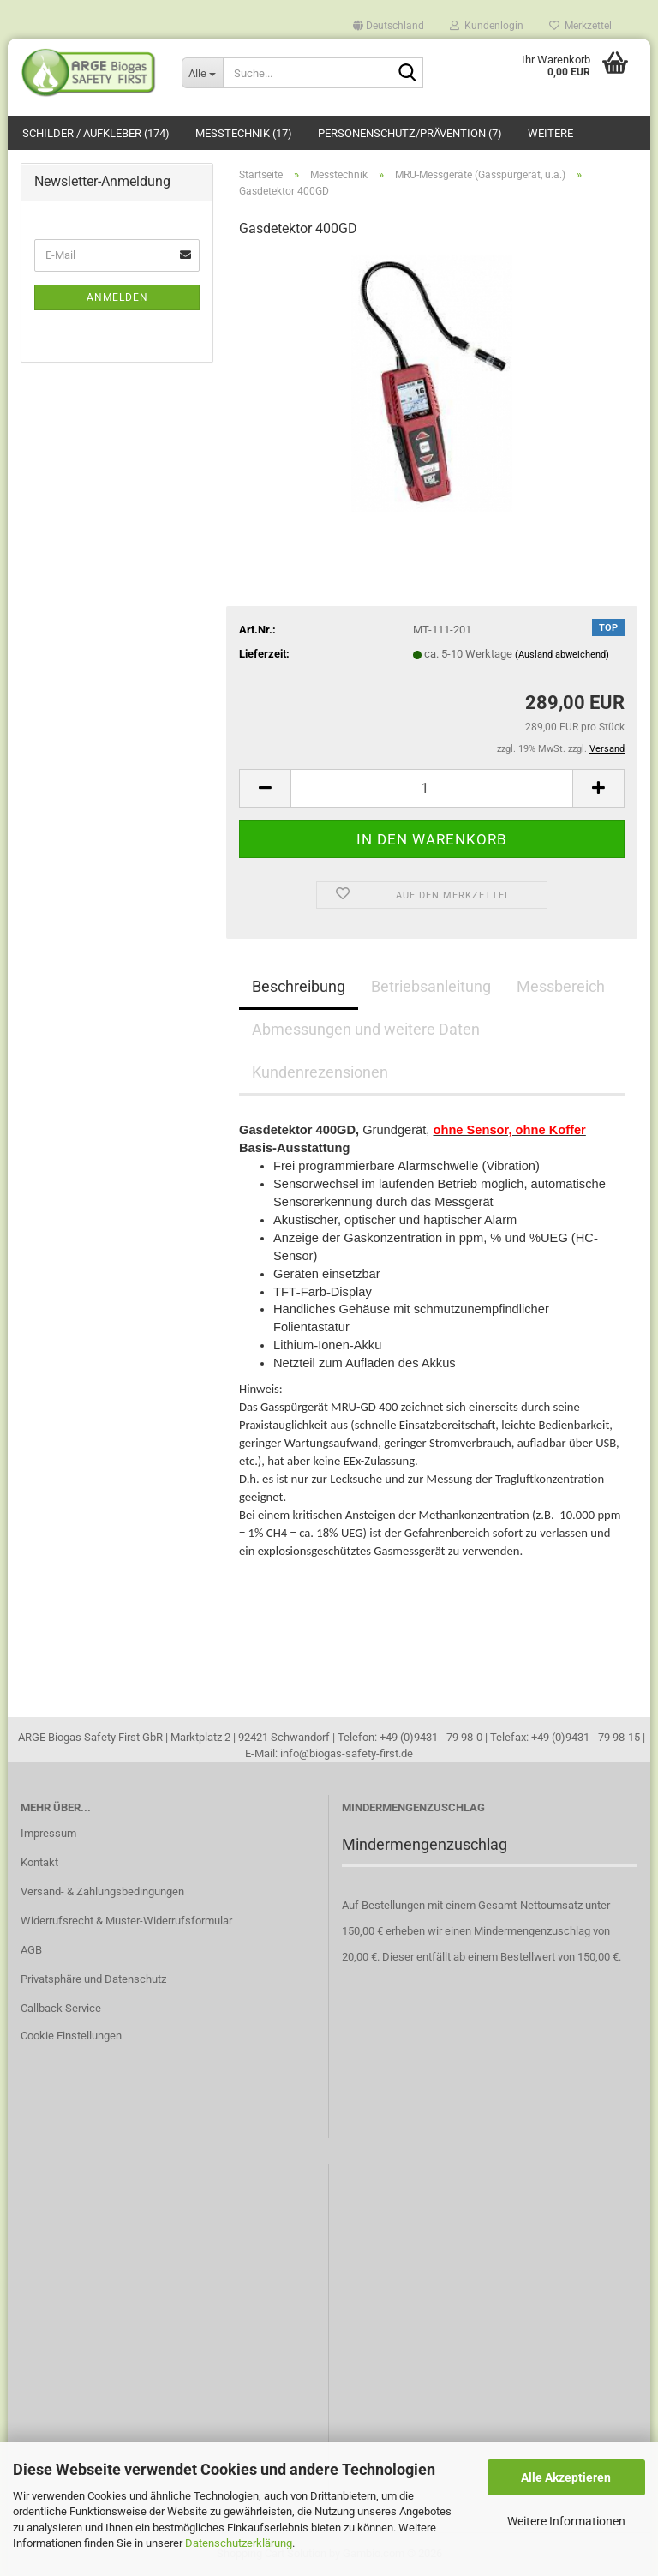 Image resolution: width=658 pixels, height=2576 pixels. Describe the element at coordinates (39, 1862) in the screenshot. I see `Kontakt` at that location.